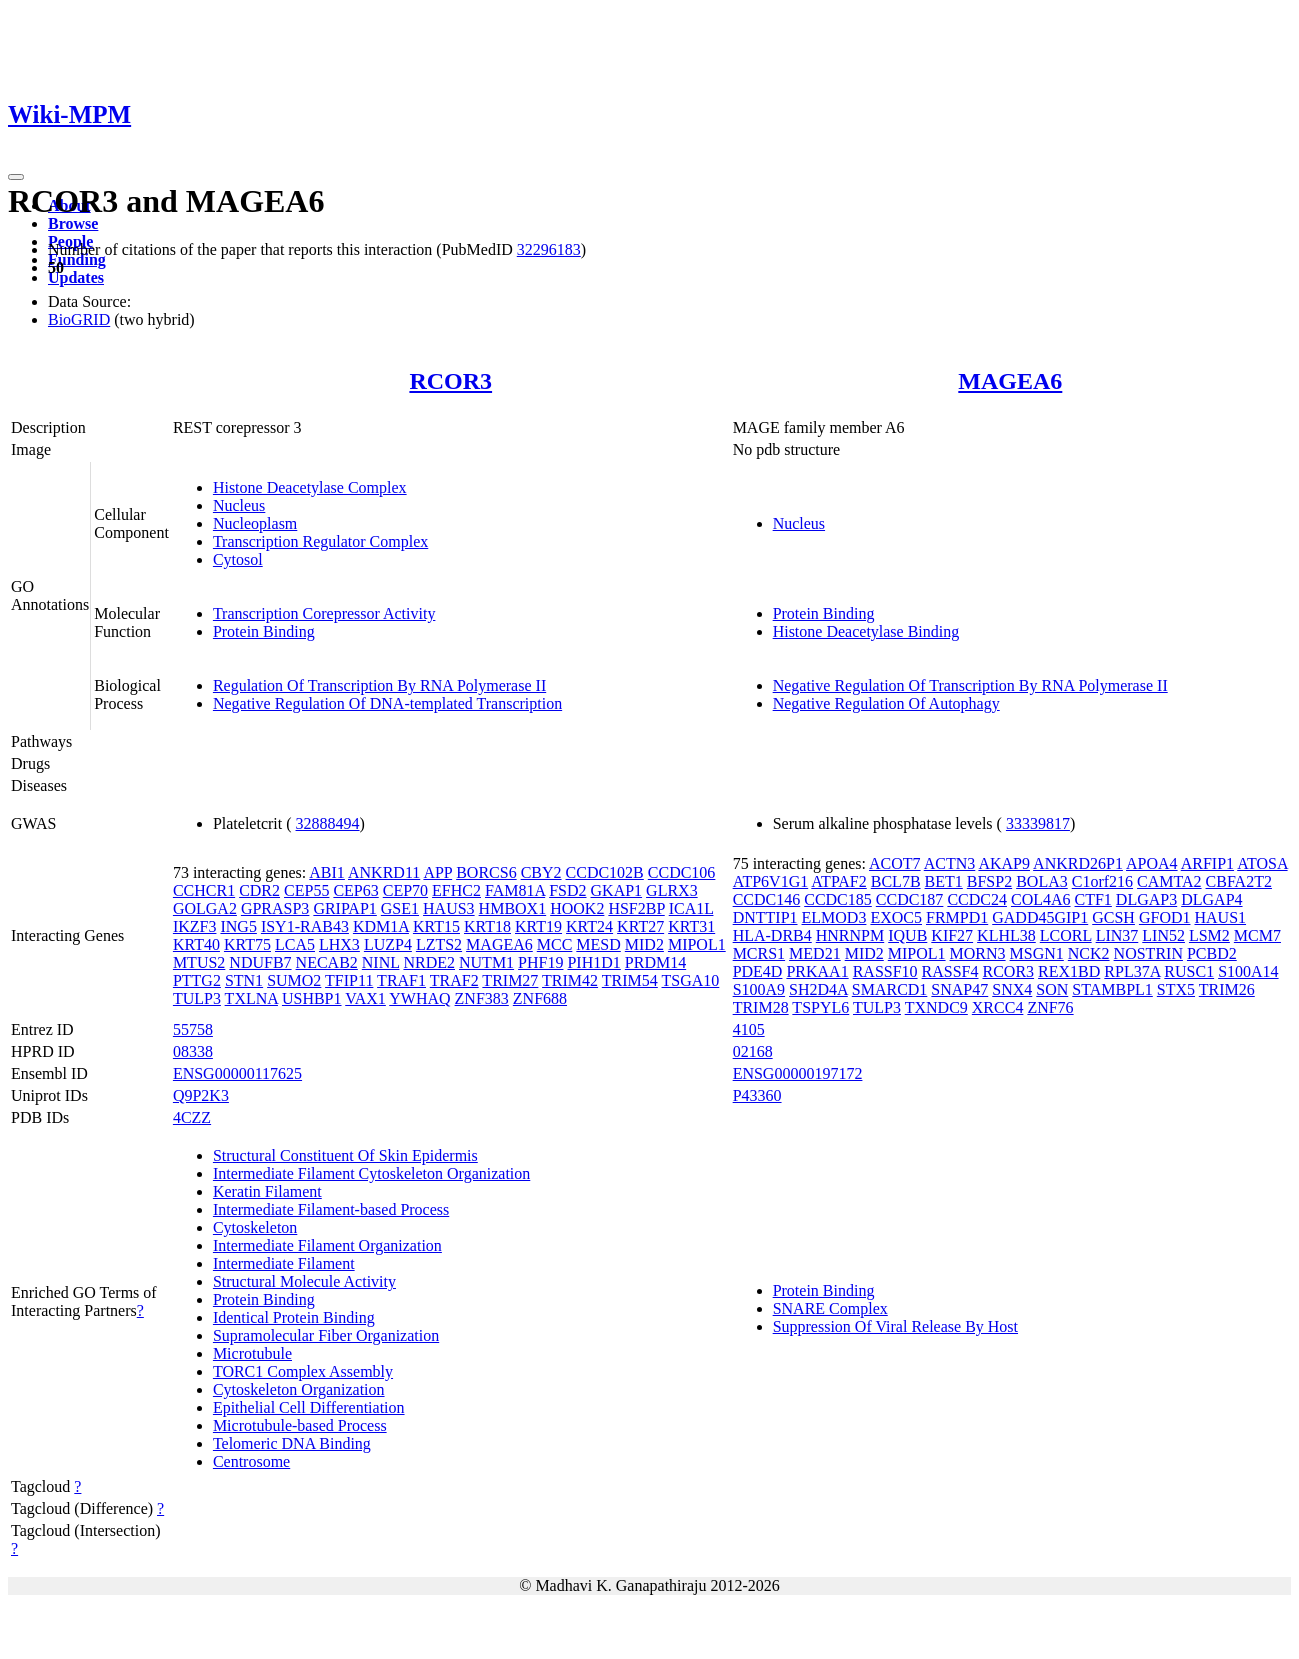  Describe the element at coordinates (381, 962) in the screenshot. I see `NINL` at that location.